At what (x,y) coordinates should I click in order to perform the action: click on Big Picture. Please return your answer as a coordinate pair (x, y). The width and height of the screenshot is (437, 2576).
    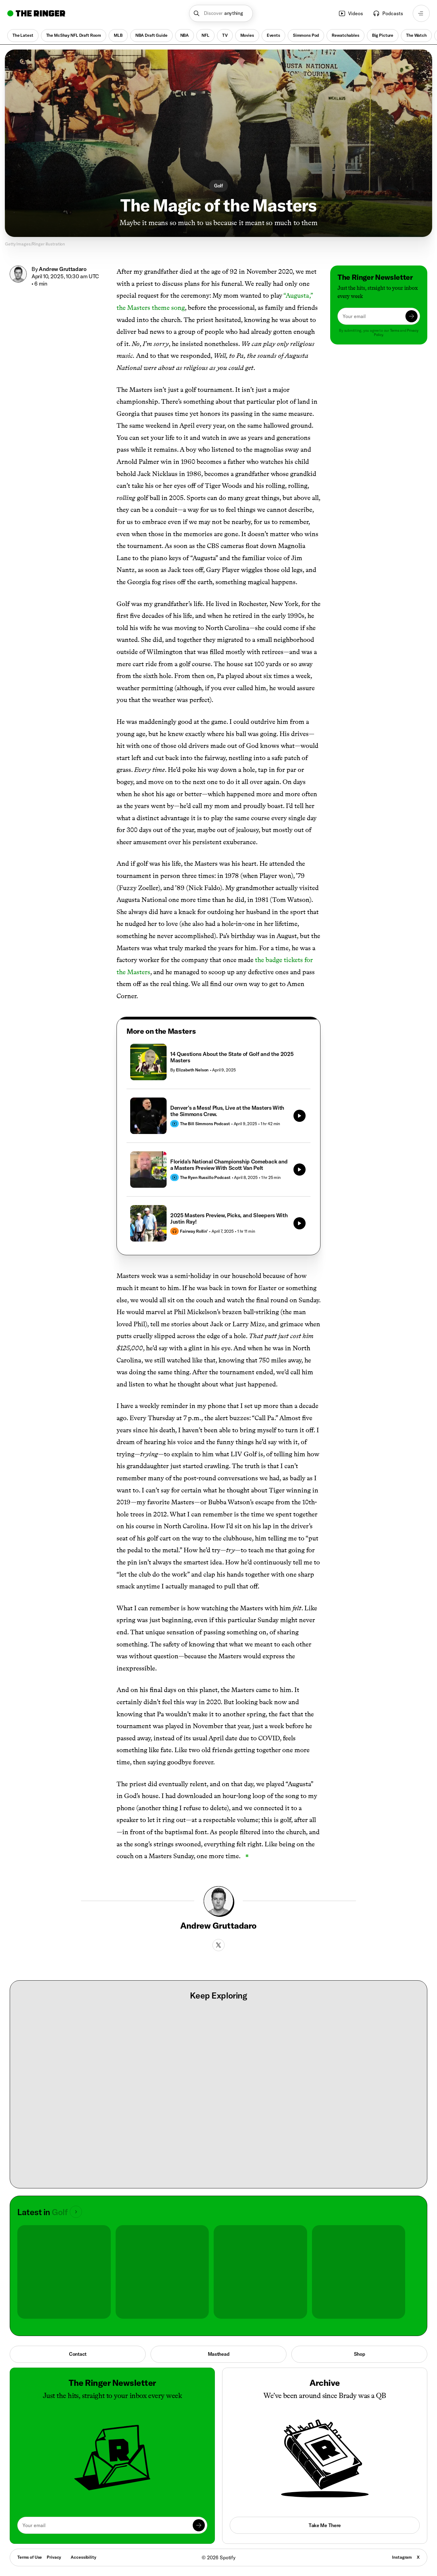
    Looking at the image, I should click on (382, 35).